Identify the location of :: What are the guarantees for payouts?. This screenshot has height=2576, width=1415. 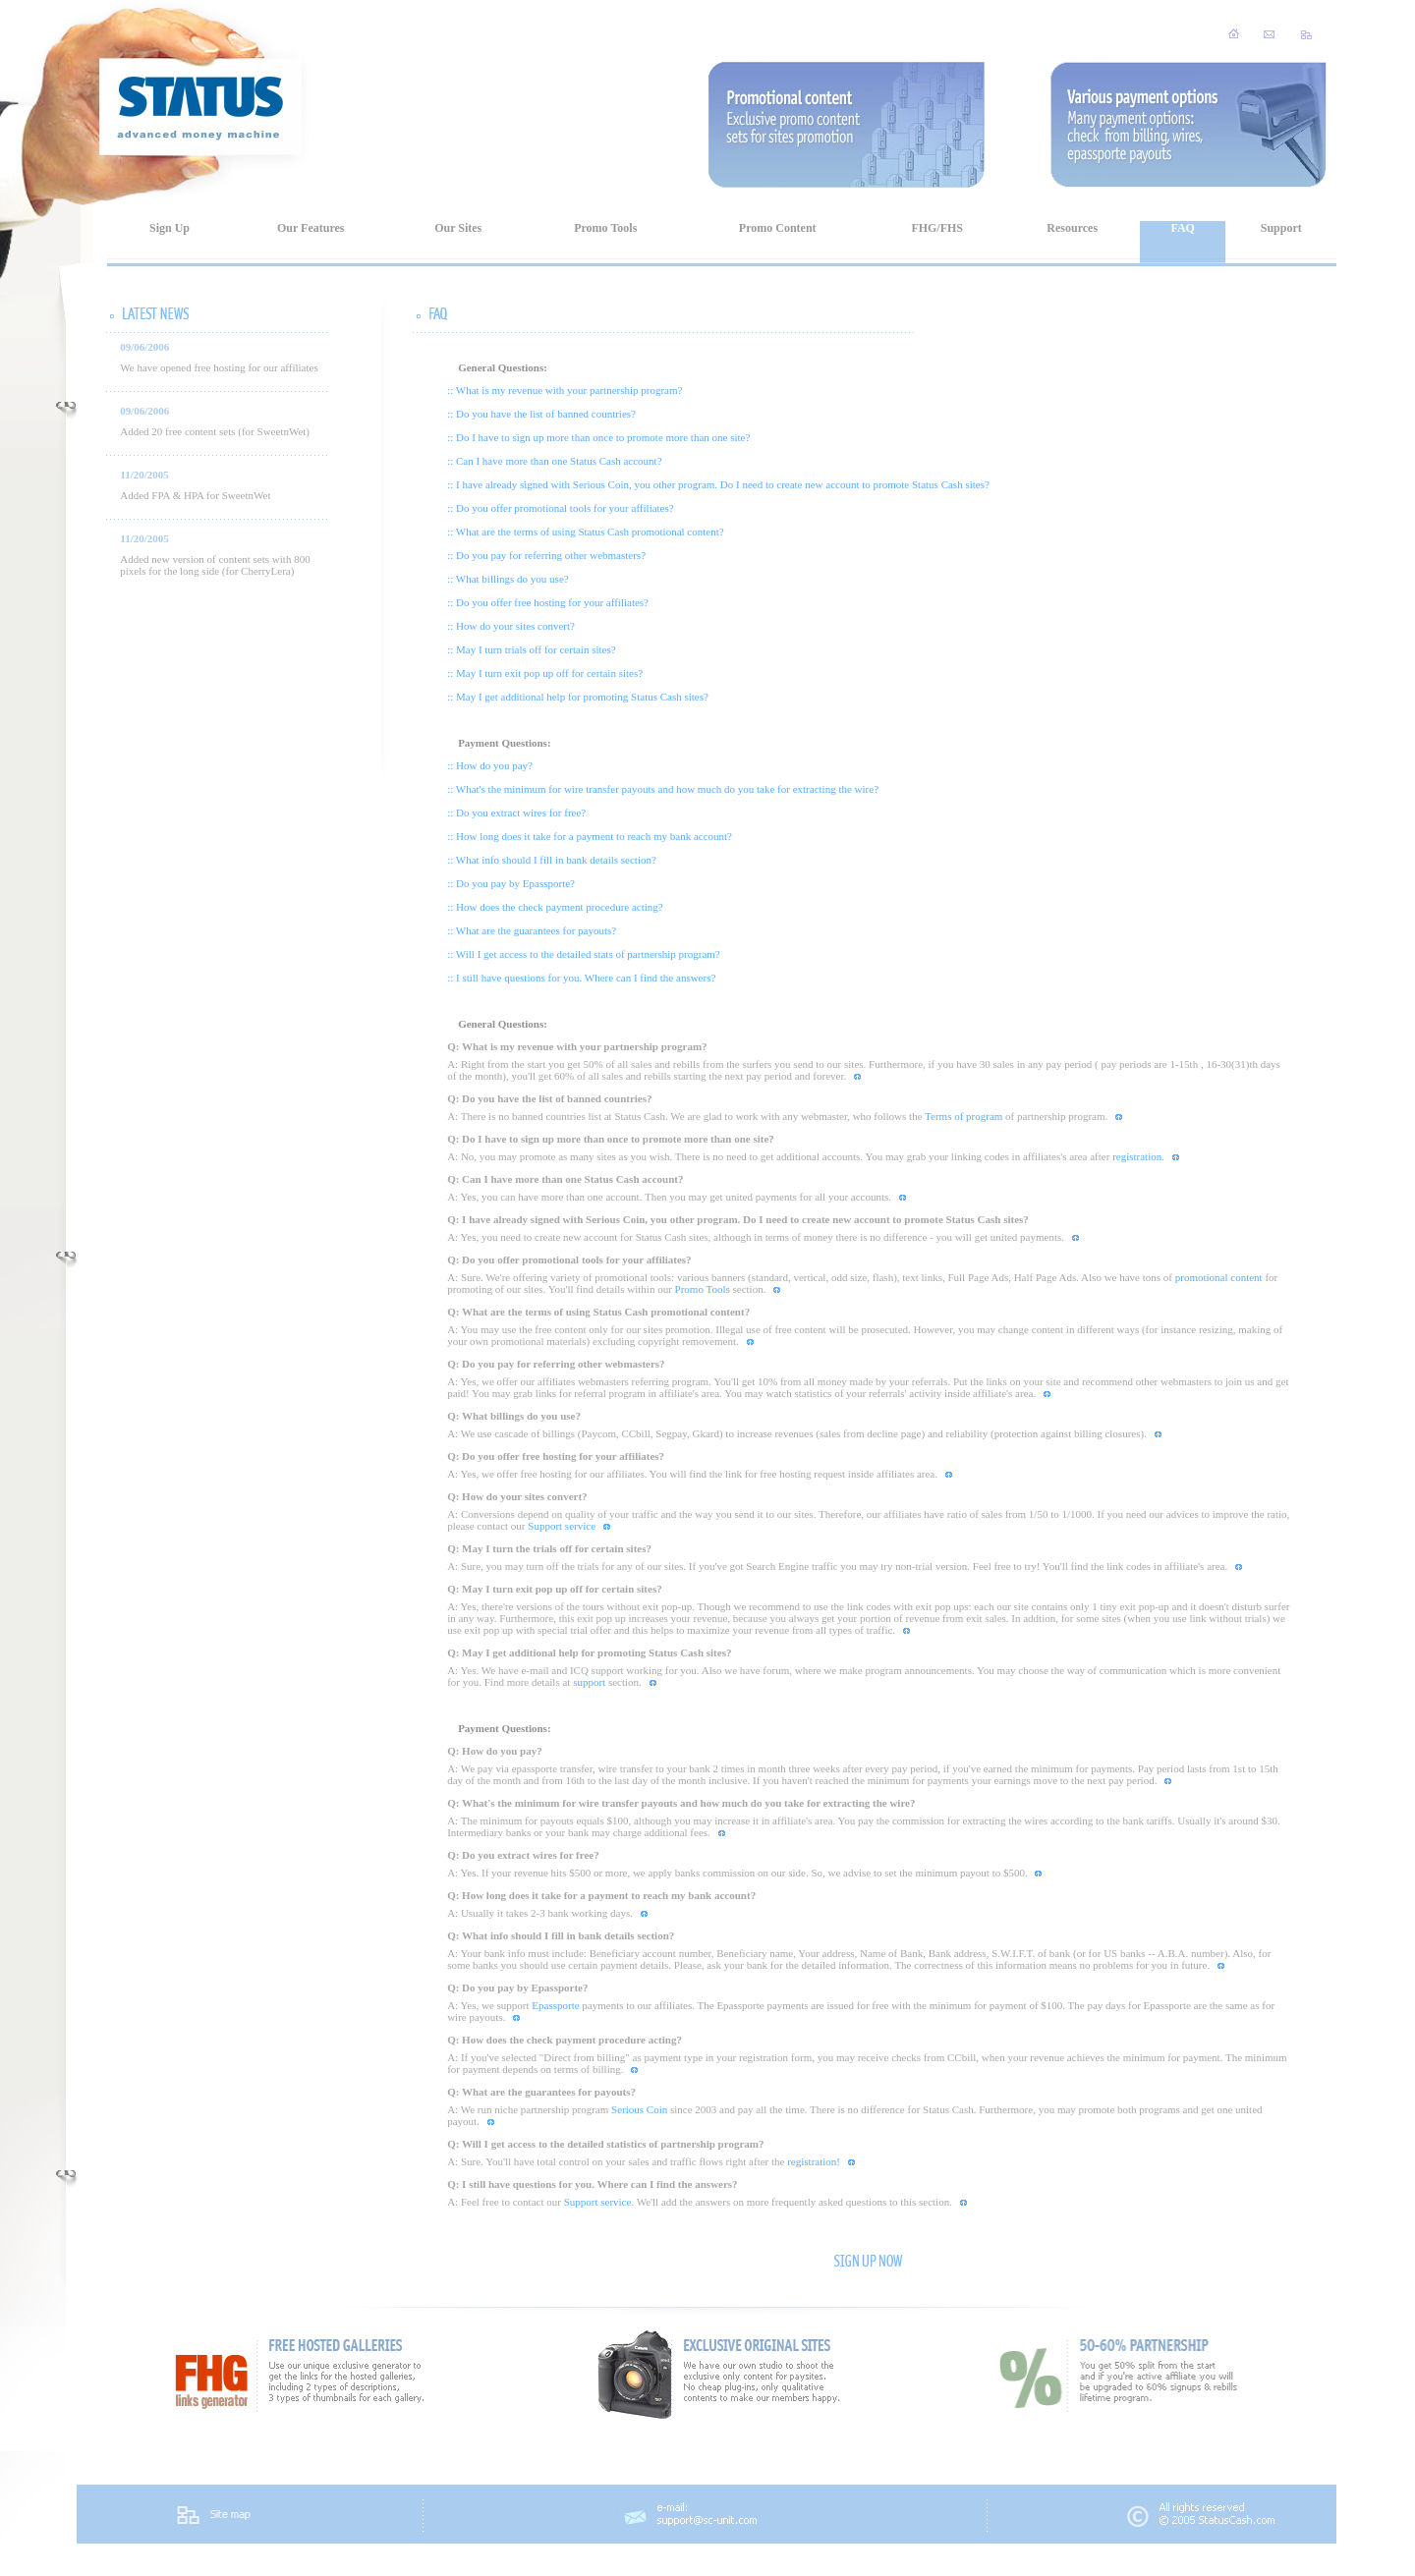
(531, 930).